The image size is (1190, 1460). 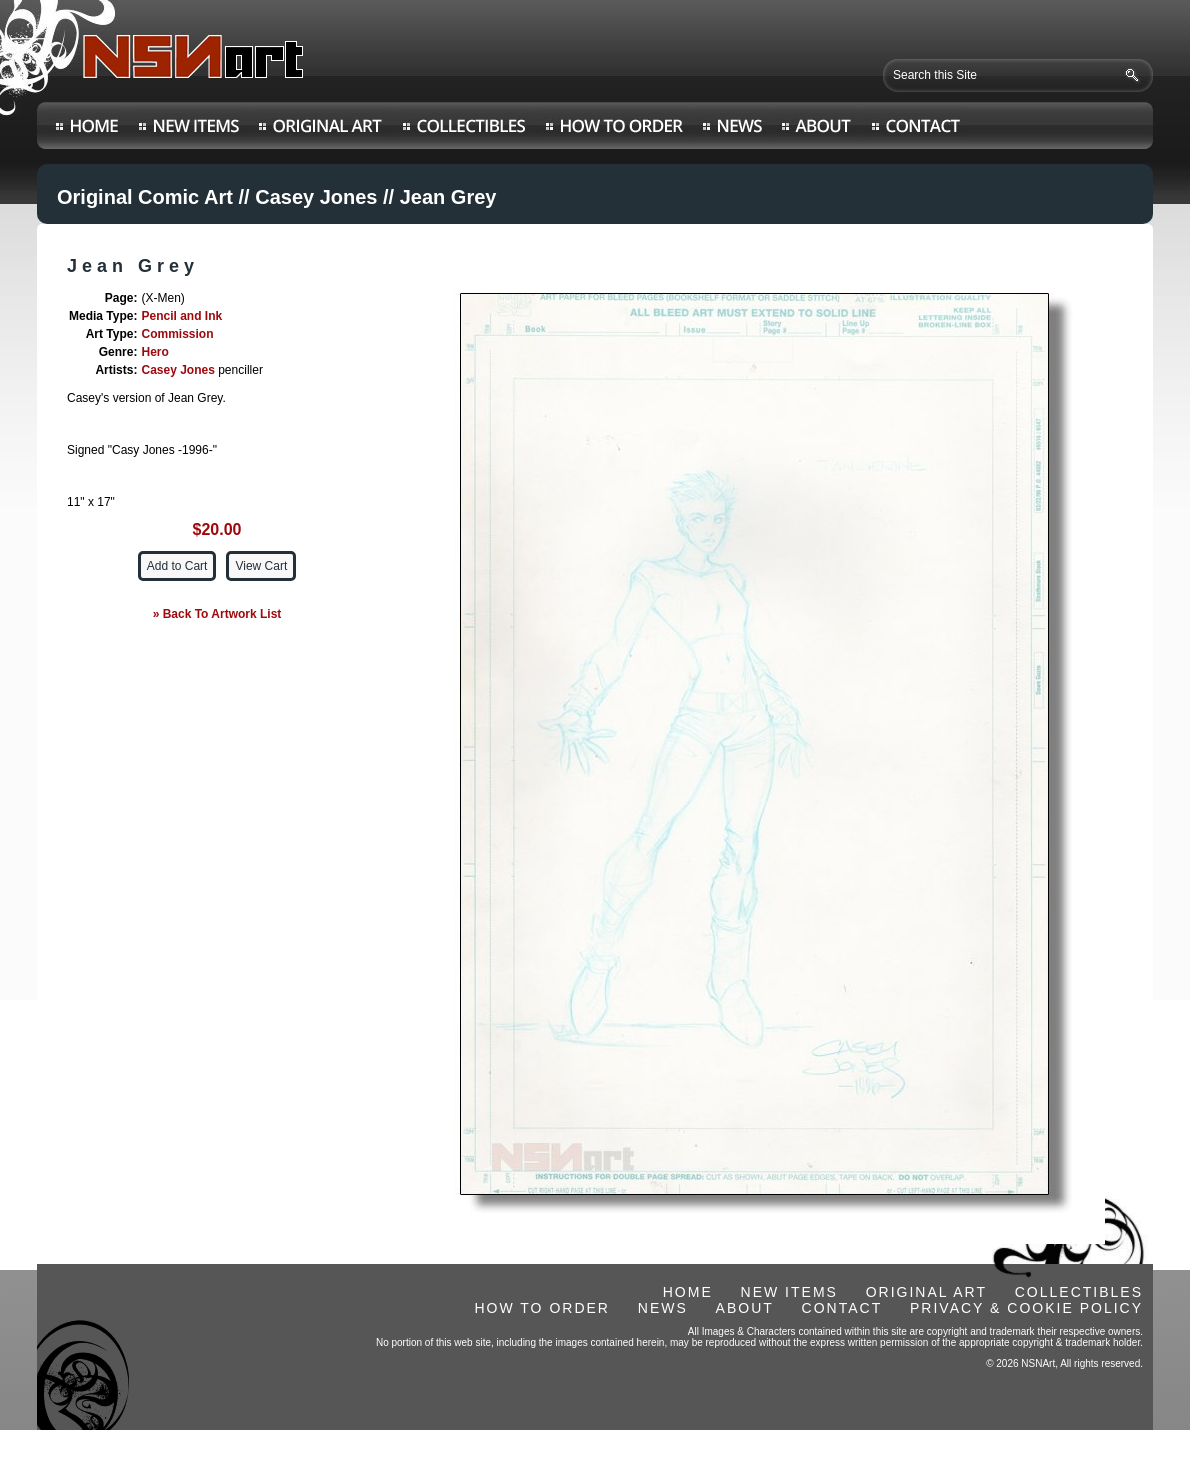 What do you see at coordinates (1079, 1292) in the screenshot?
I see `COLLECTIBLES` at bounding box center [1079, 1292].